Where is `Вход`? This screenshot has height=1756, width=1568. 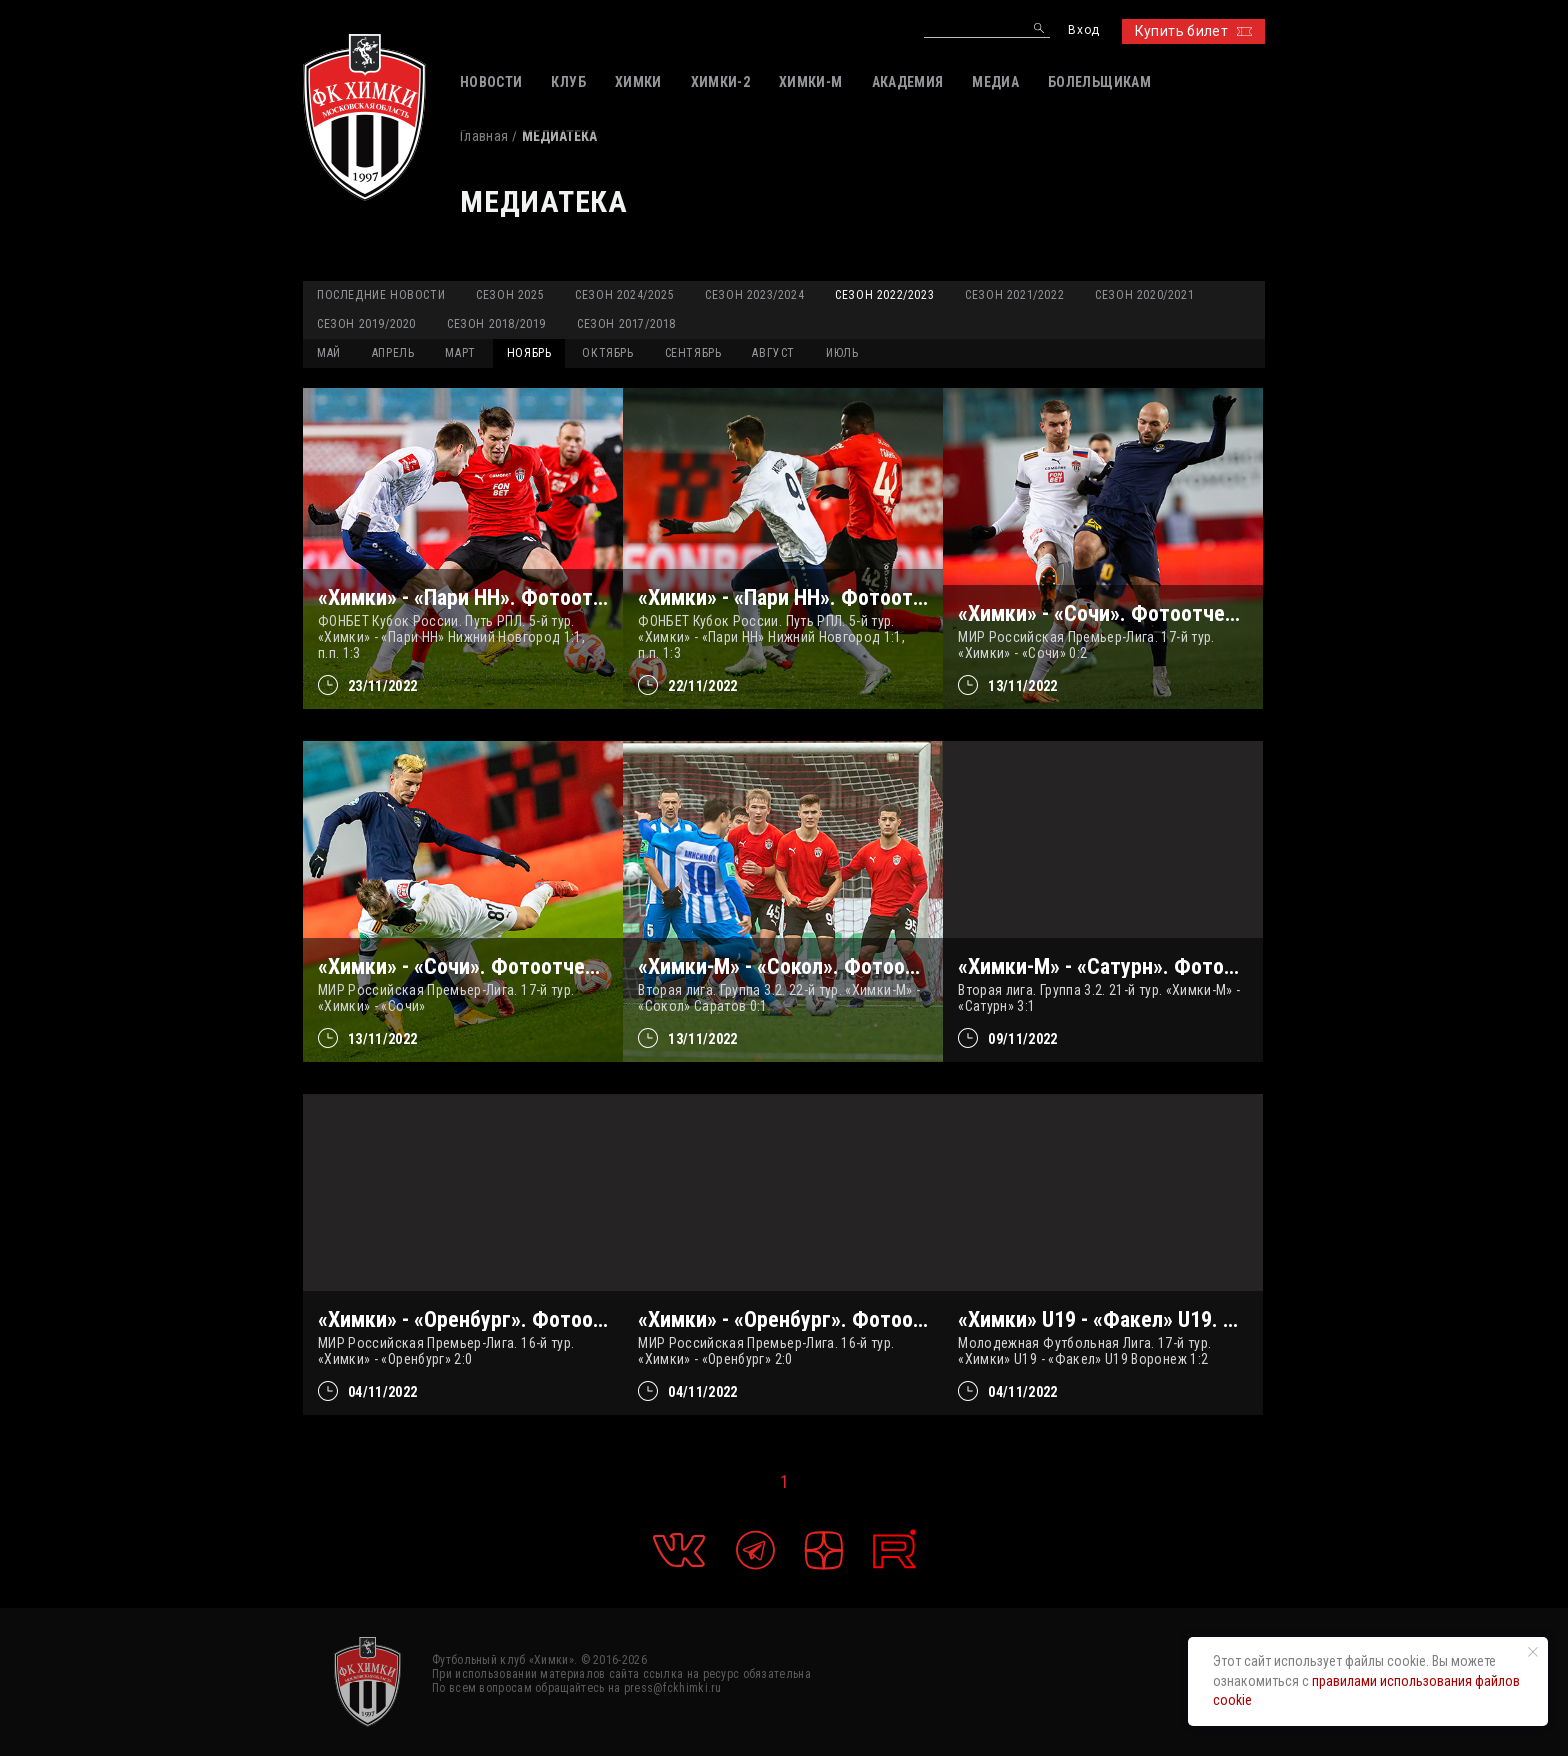
Вход is located at coordinates (1083, 30).